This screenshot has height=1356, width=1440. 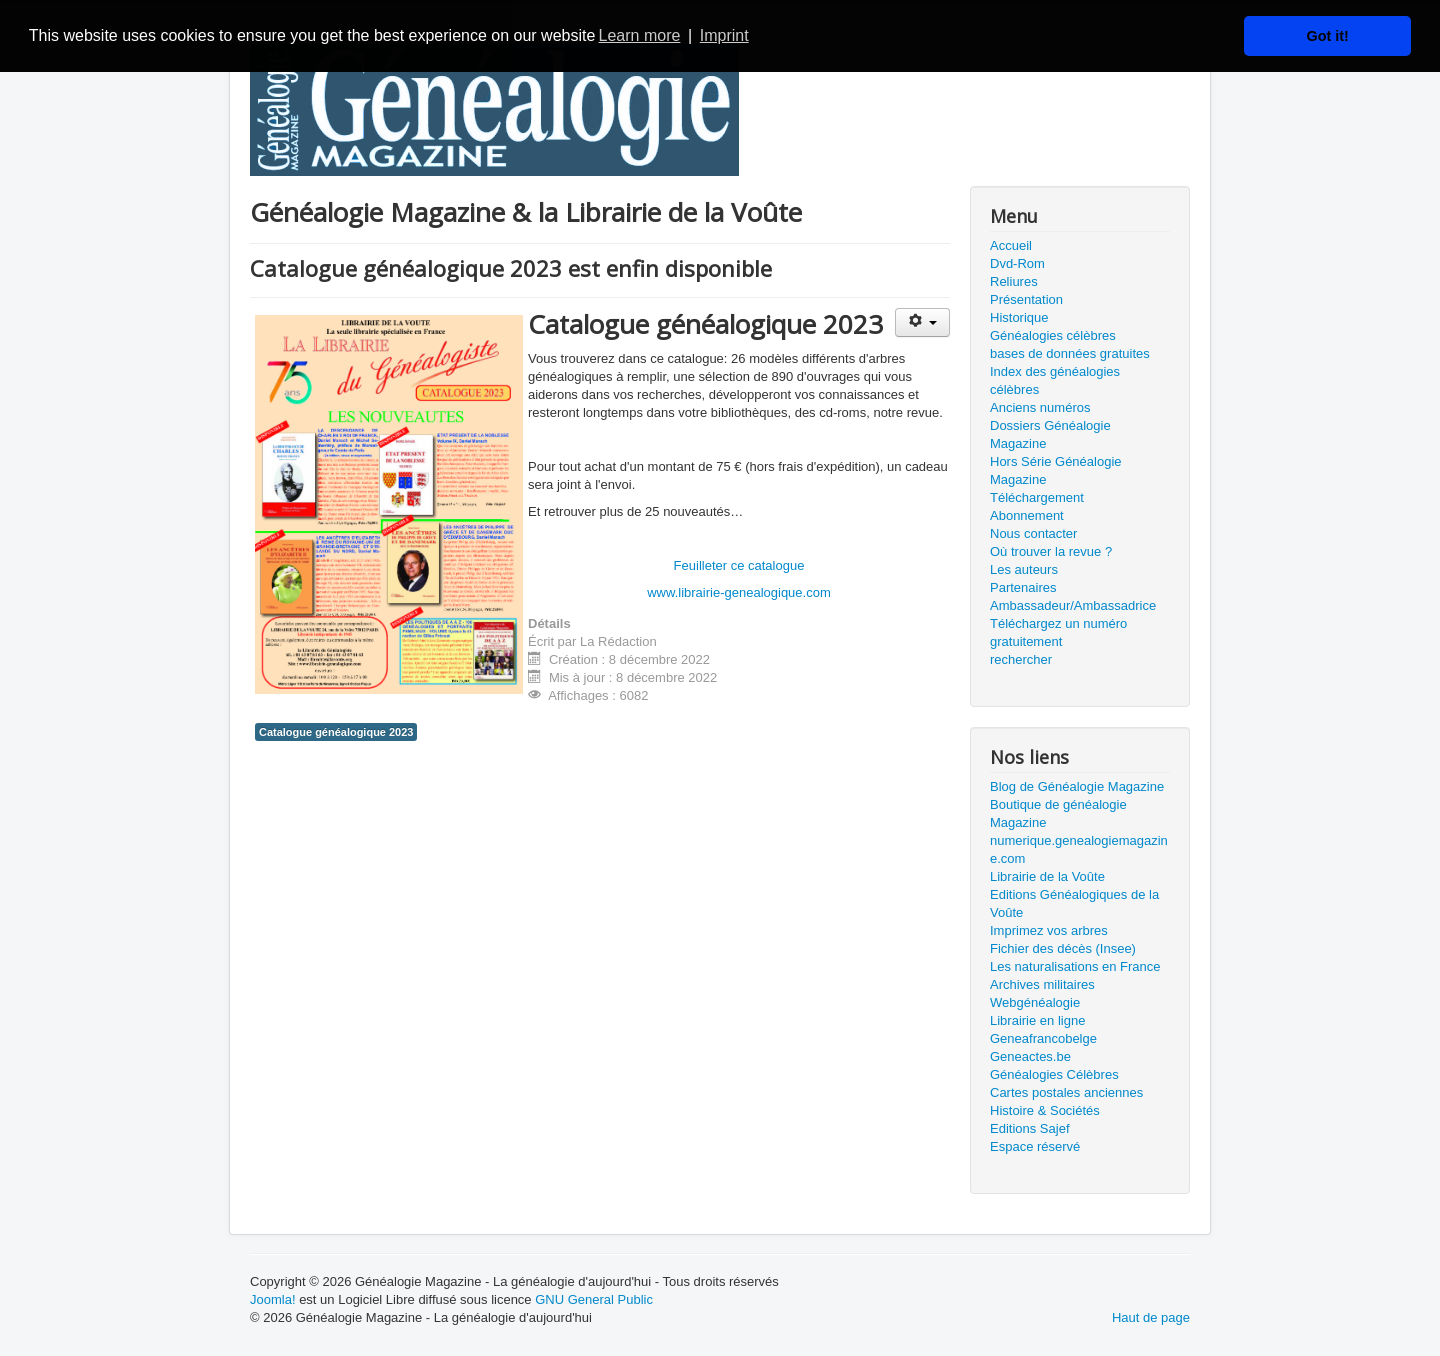 What do you see at coordinates (1021, 659) in the screenshot?
I see `rechercher` at bounding box center [1021, 659].